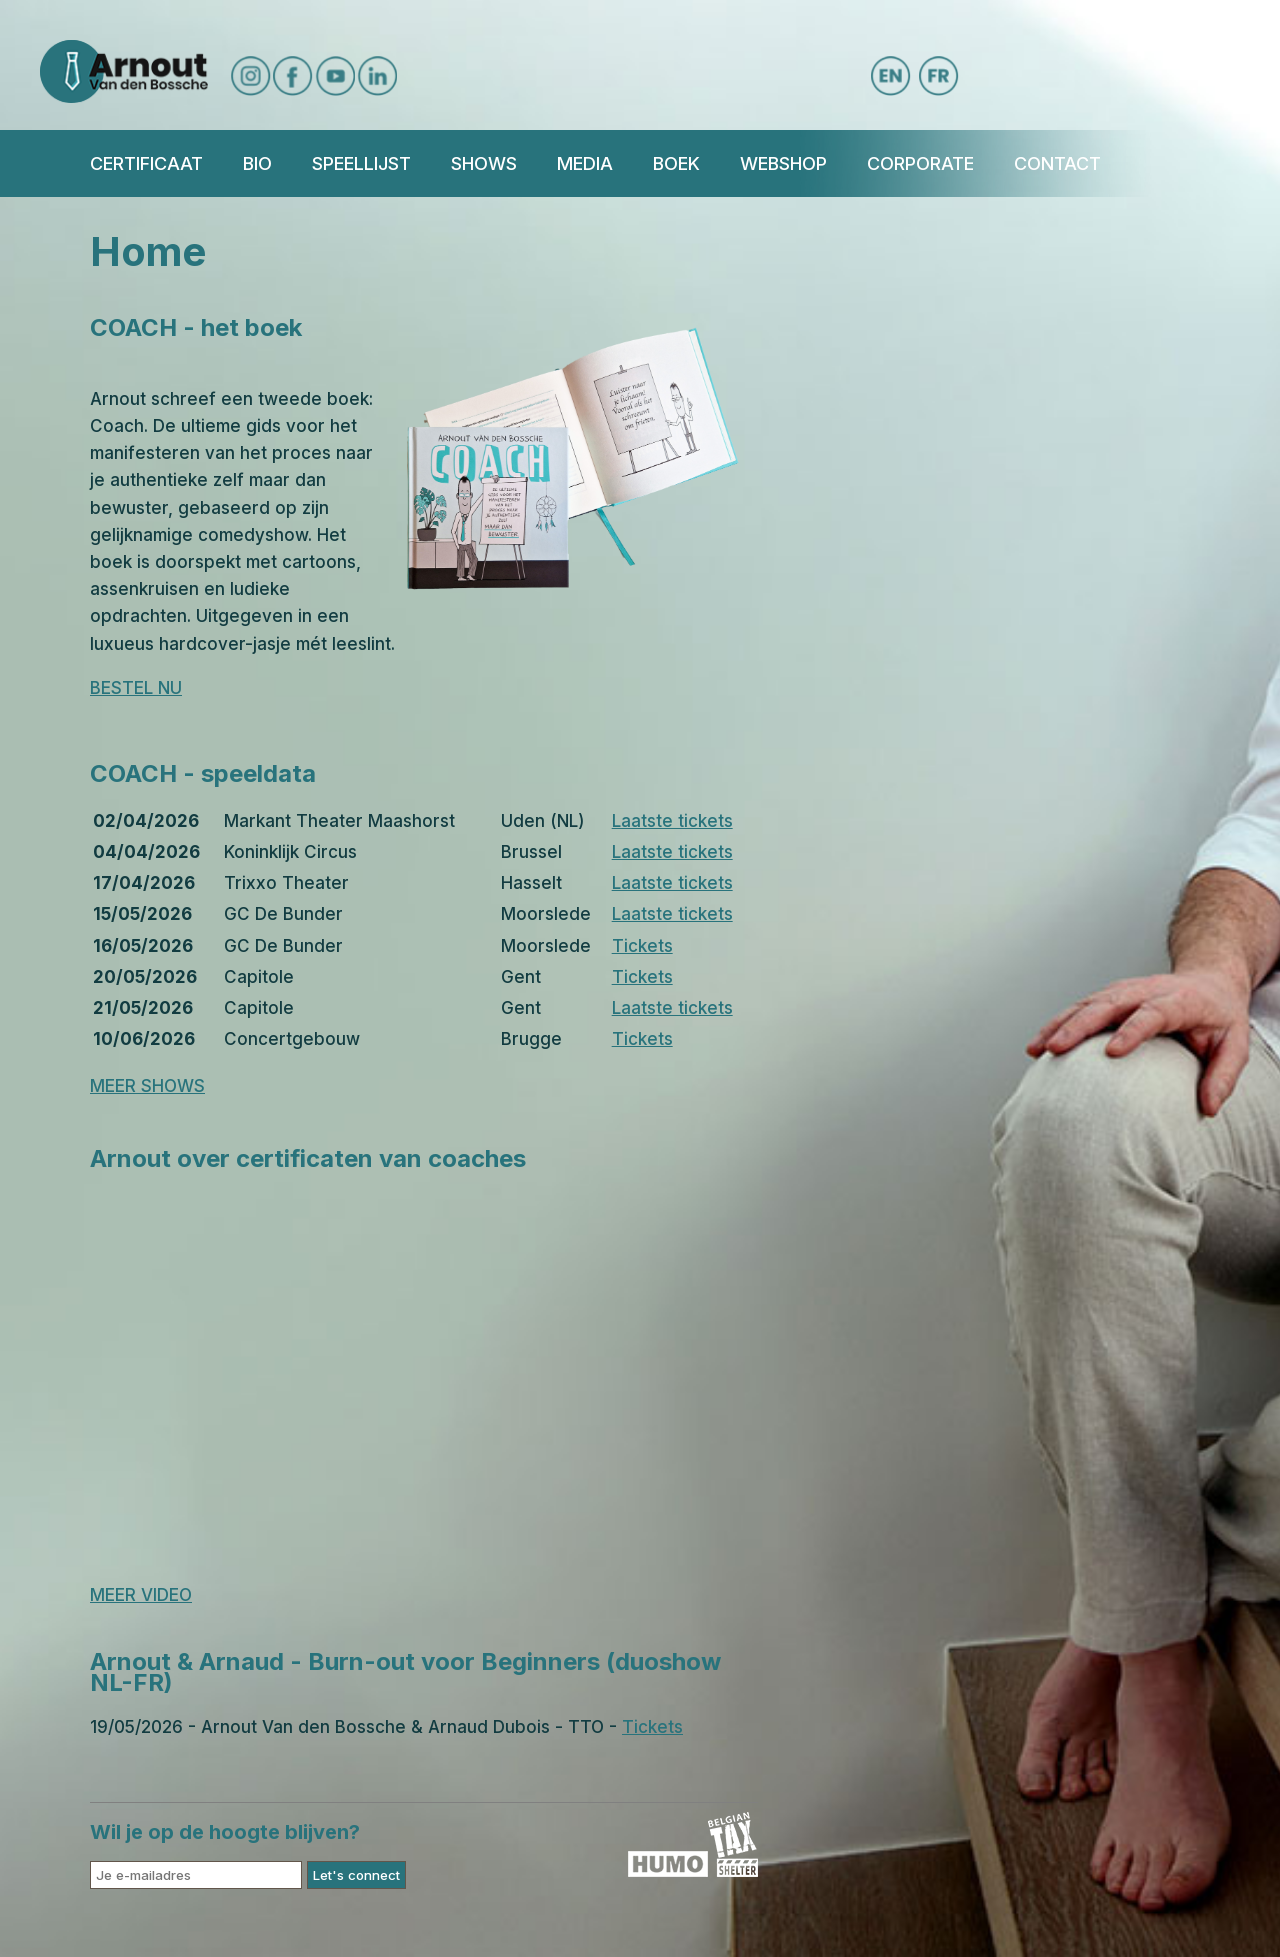 The image size is (1280, 1957). I want to click on Laatste tickets, so click(672, 821).